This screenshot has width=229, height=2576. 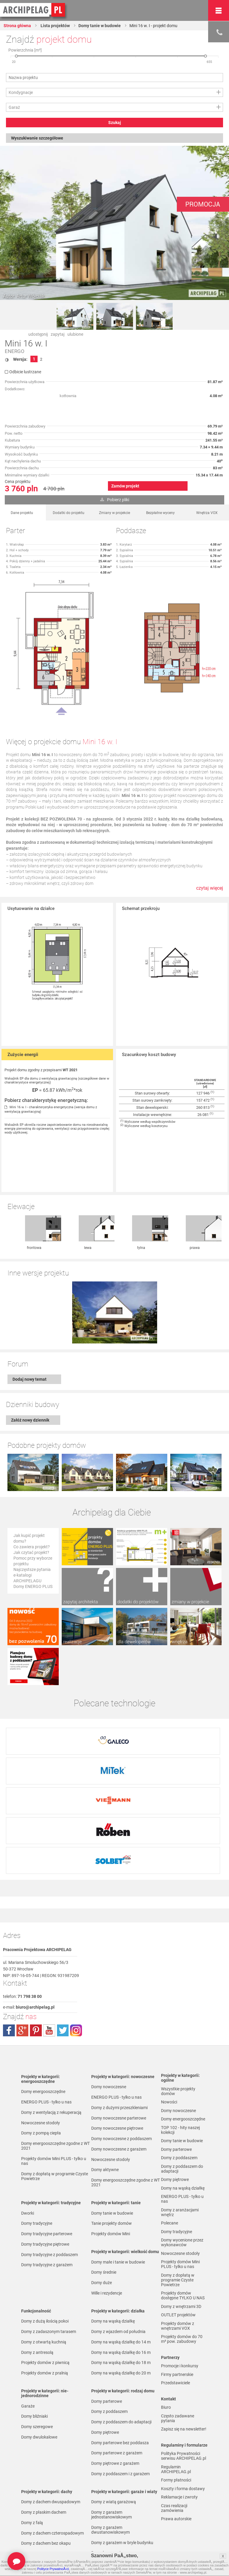 I want to click on udostępnij, so click(x=38, y=334).